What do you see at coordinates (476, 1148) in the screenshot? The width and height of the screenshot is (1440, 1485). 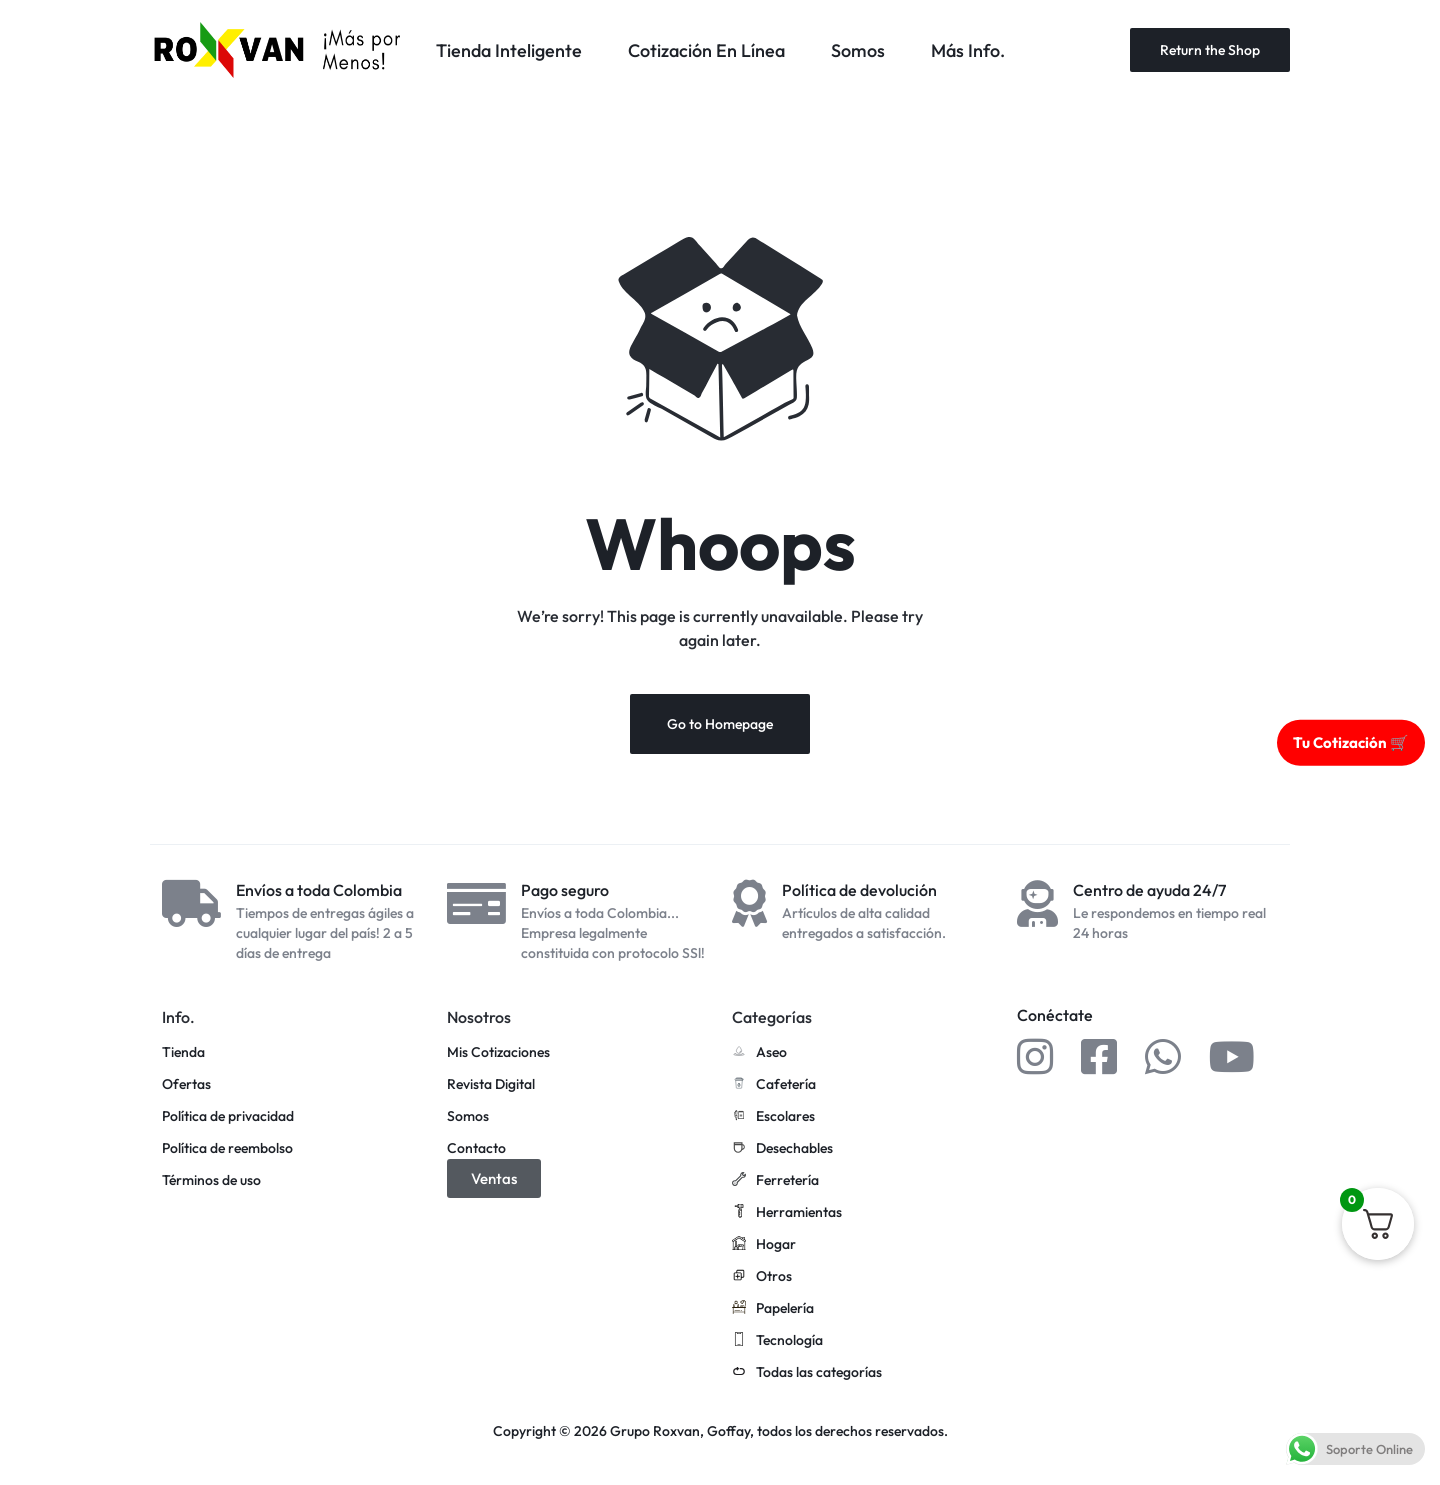 I see `Contacto` at bounding box center [476, 1148].